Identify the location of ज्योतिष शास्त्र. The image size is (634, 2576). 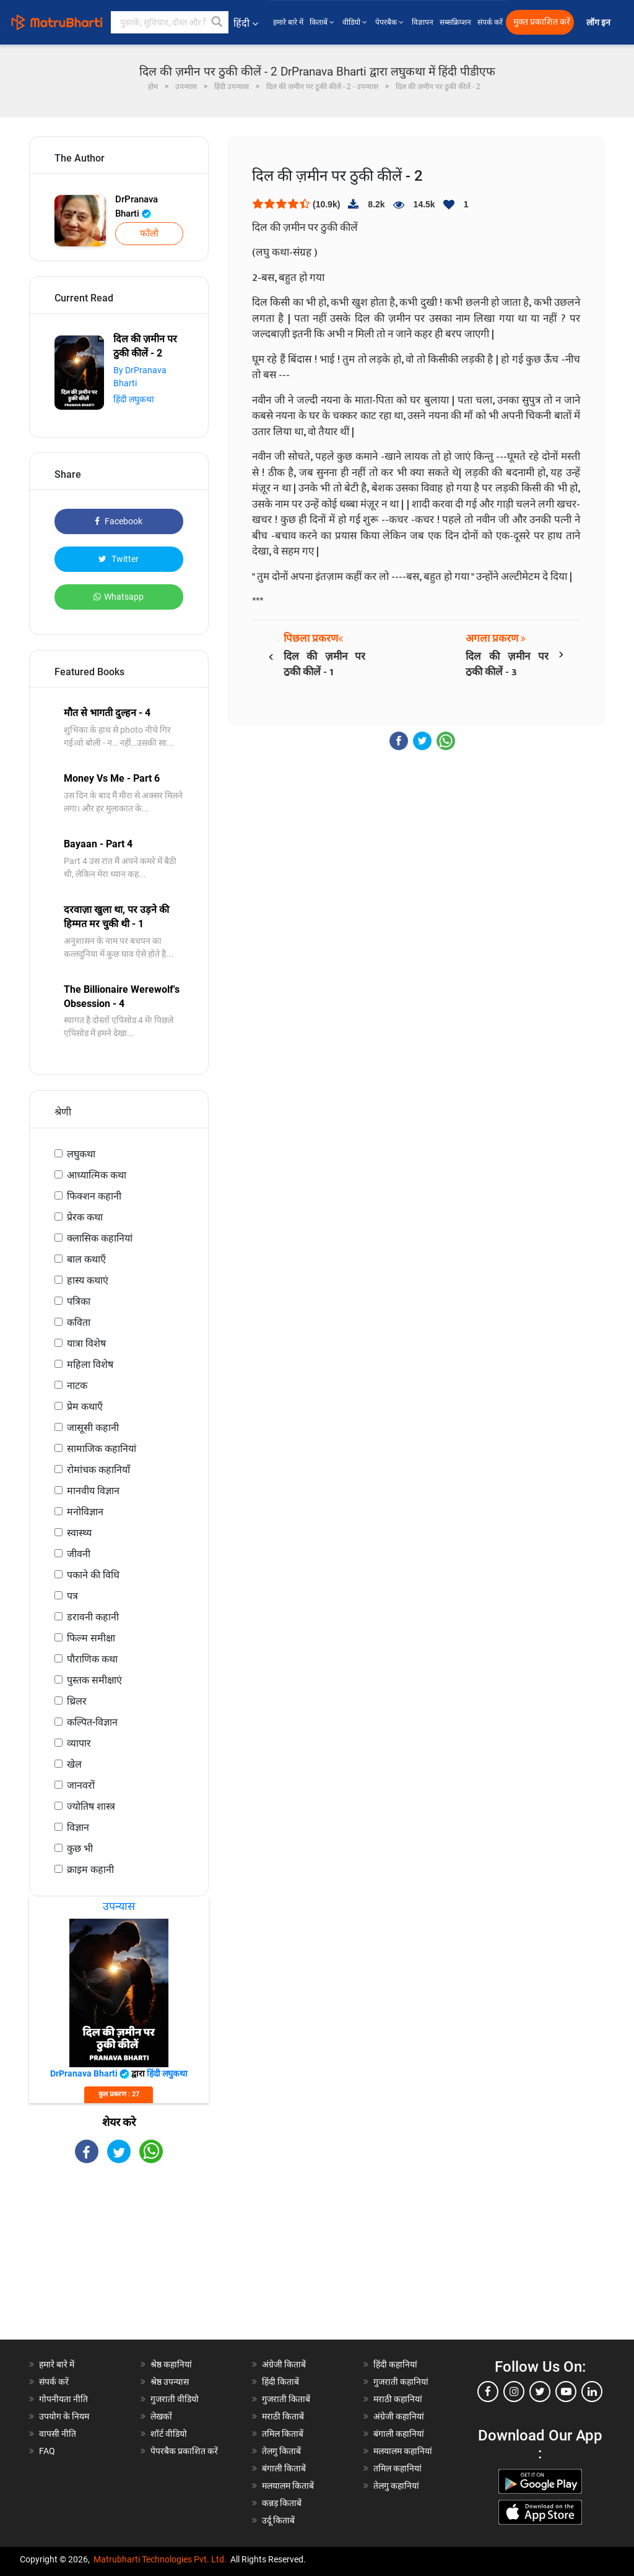
(91, 1806).